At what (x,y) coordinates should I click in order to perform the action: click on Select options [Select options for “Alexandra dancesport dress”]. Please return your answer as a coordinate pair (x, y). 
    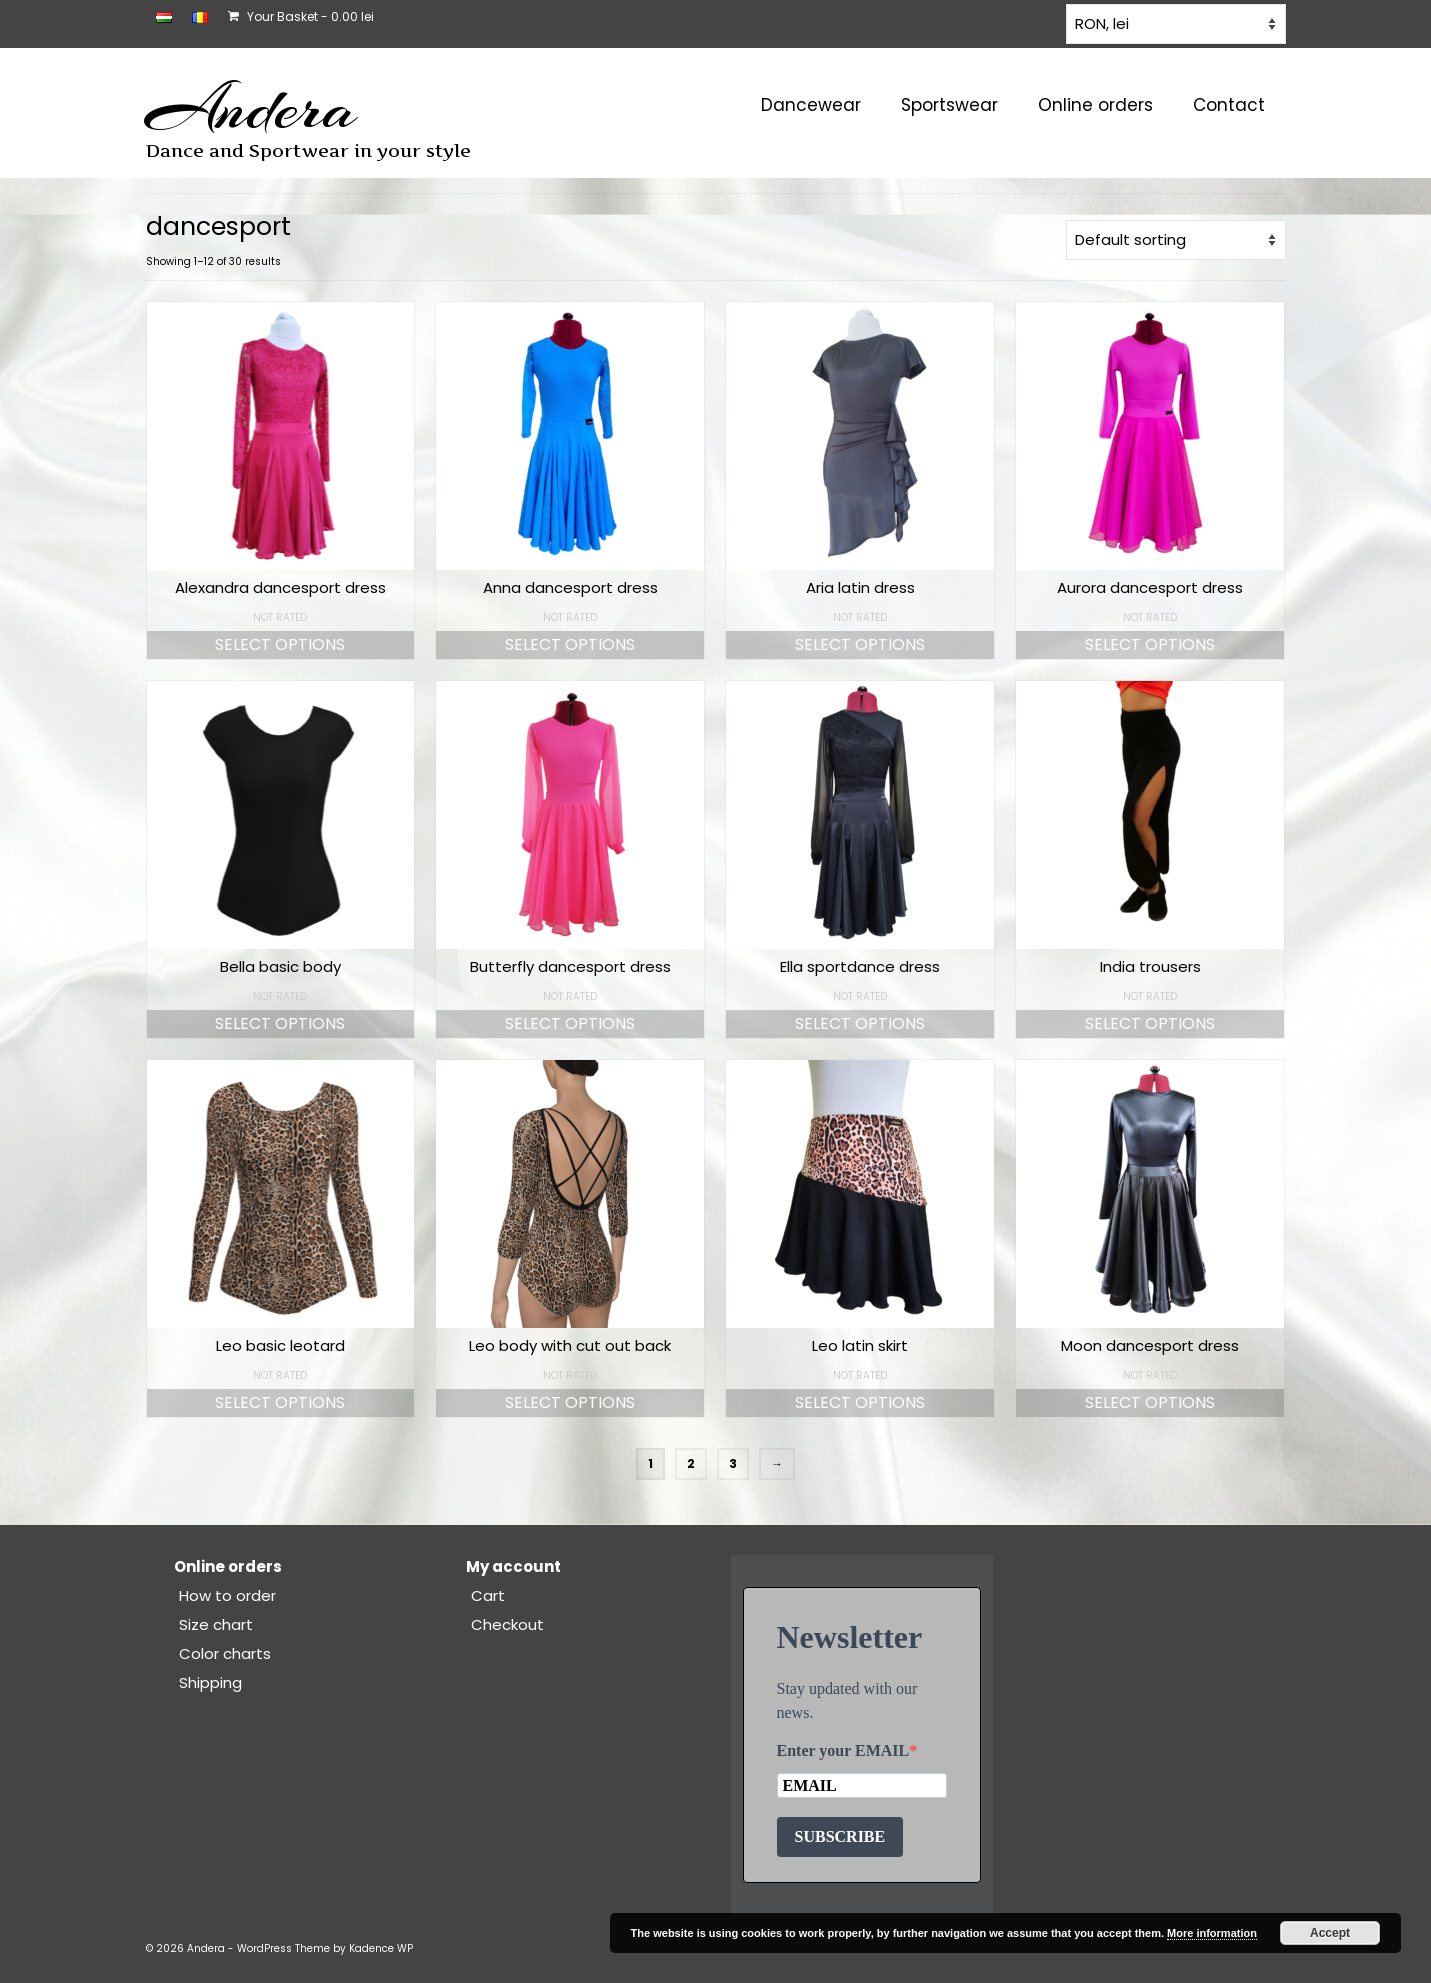
    Looking at the image, I should click on (280, 644).